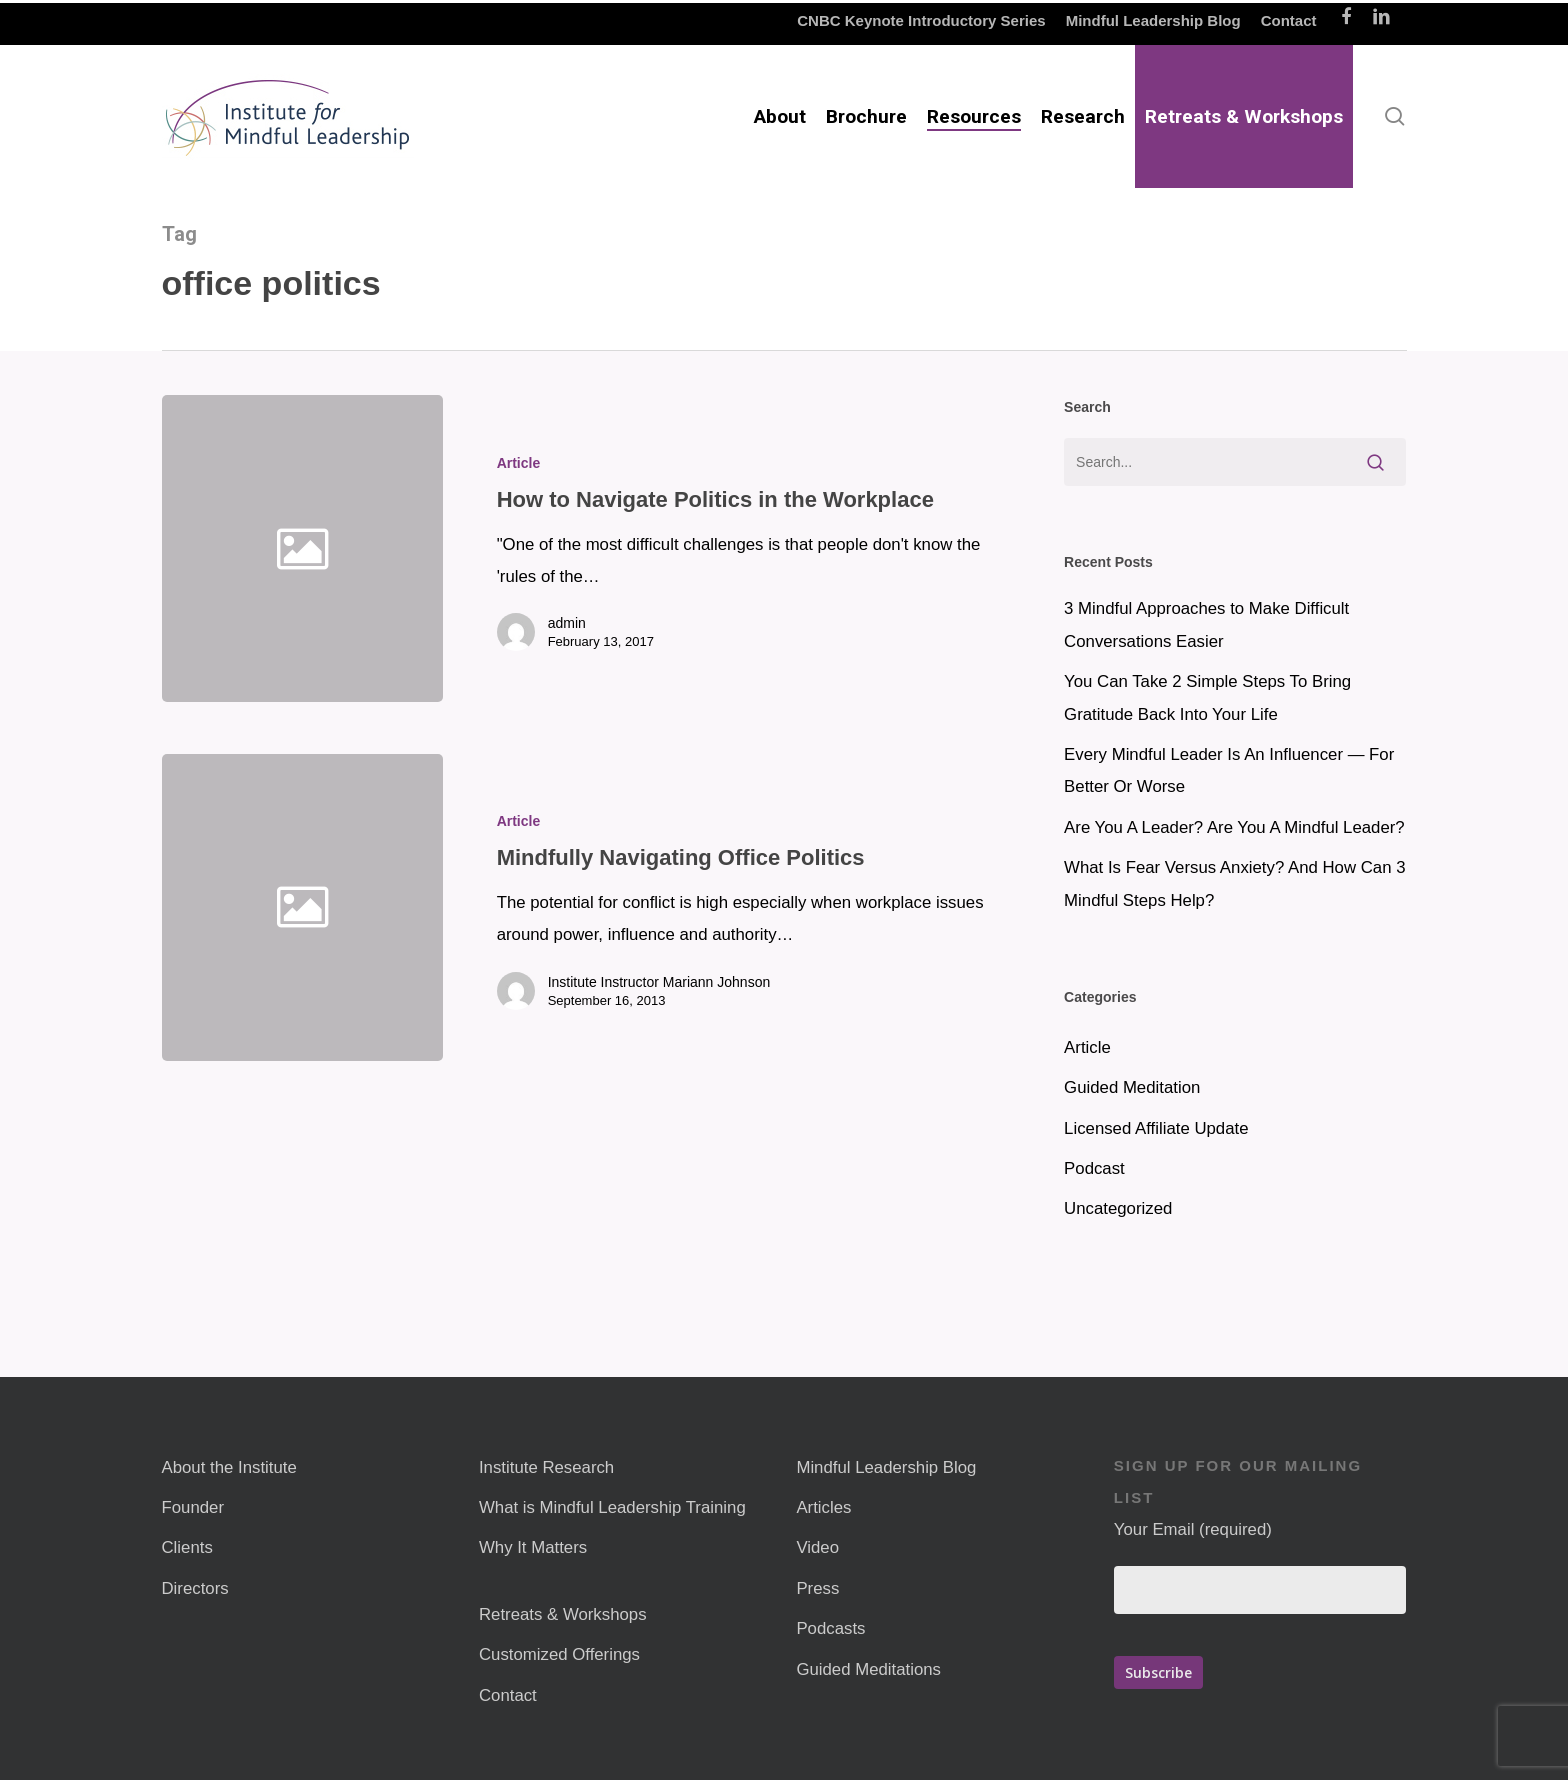 This screenshot has width=1568, height=1780. Describe the element at coordinates (1132, 1087) in the screenshot. I see `Guided Meditation` at that location.